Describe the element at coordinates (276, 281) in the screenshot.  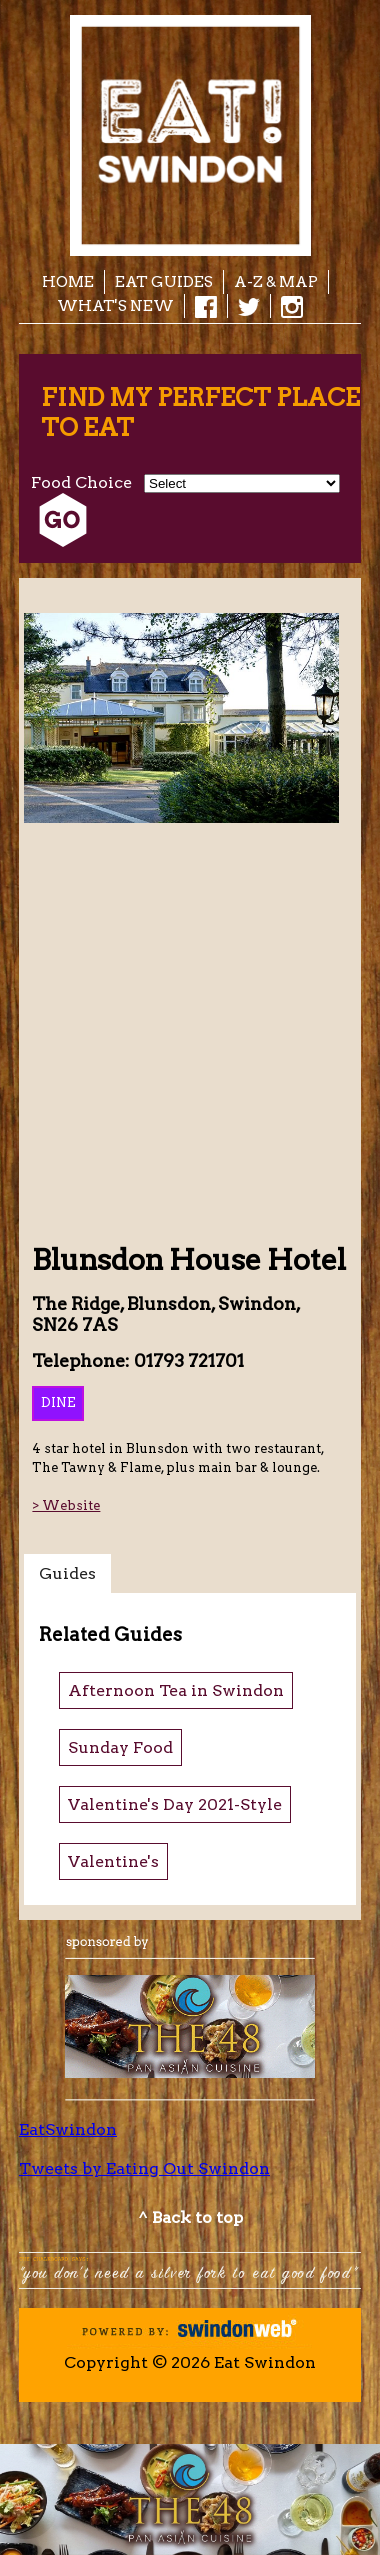
I see `A-Z & Map` at that location.